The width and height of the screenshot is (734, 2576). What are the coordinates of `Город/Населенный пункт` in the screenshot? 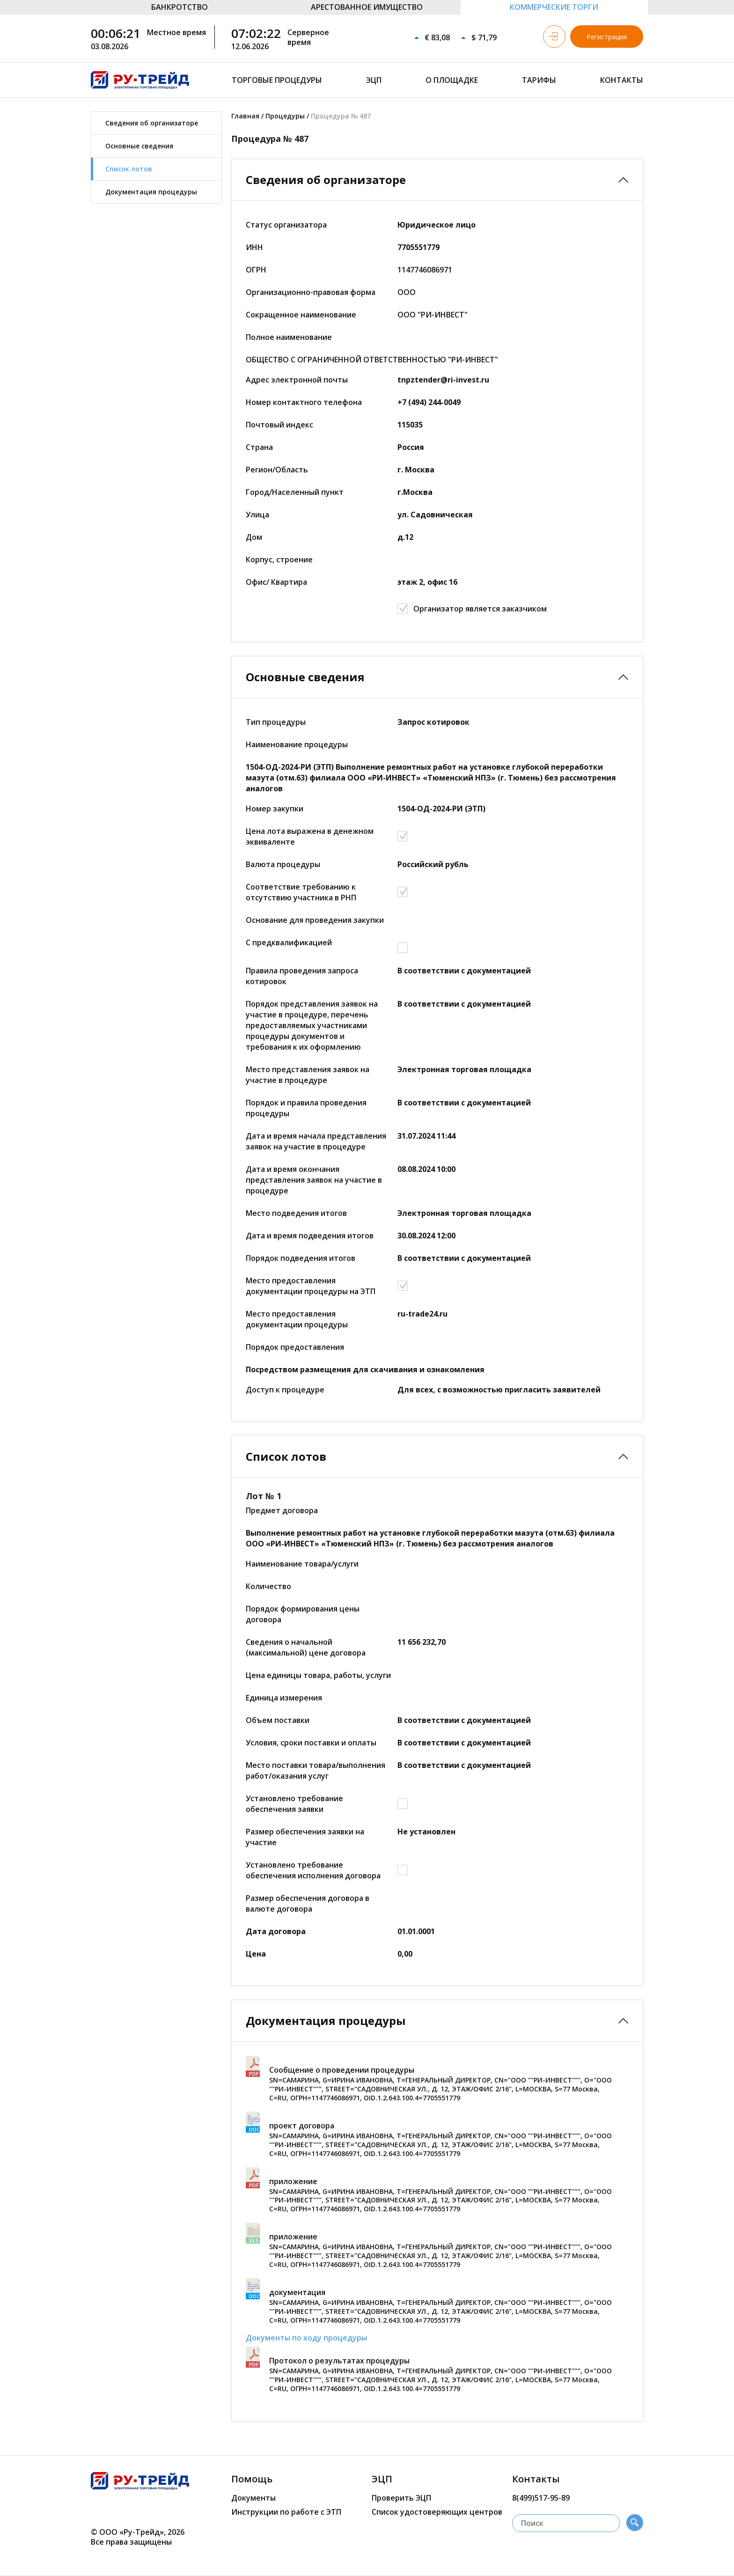 It's located at (295, 492).